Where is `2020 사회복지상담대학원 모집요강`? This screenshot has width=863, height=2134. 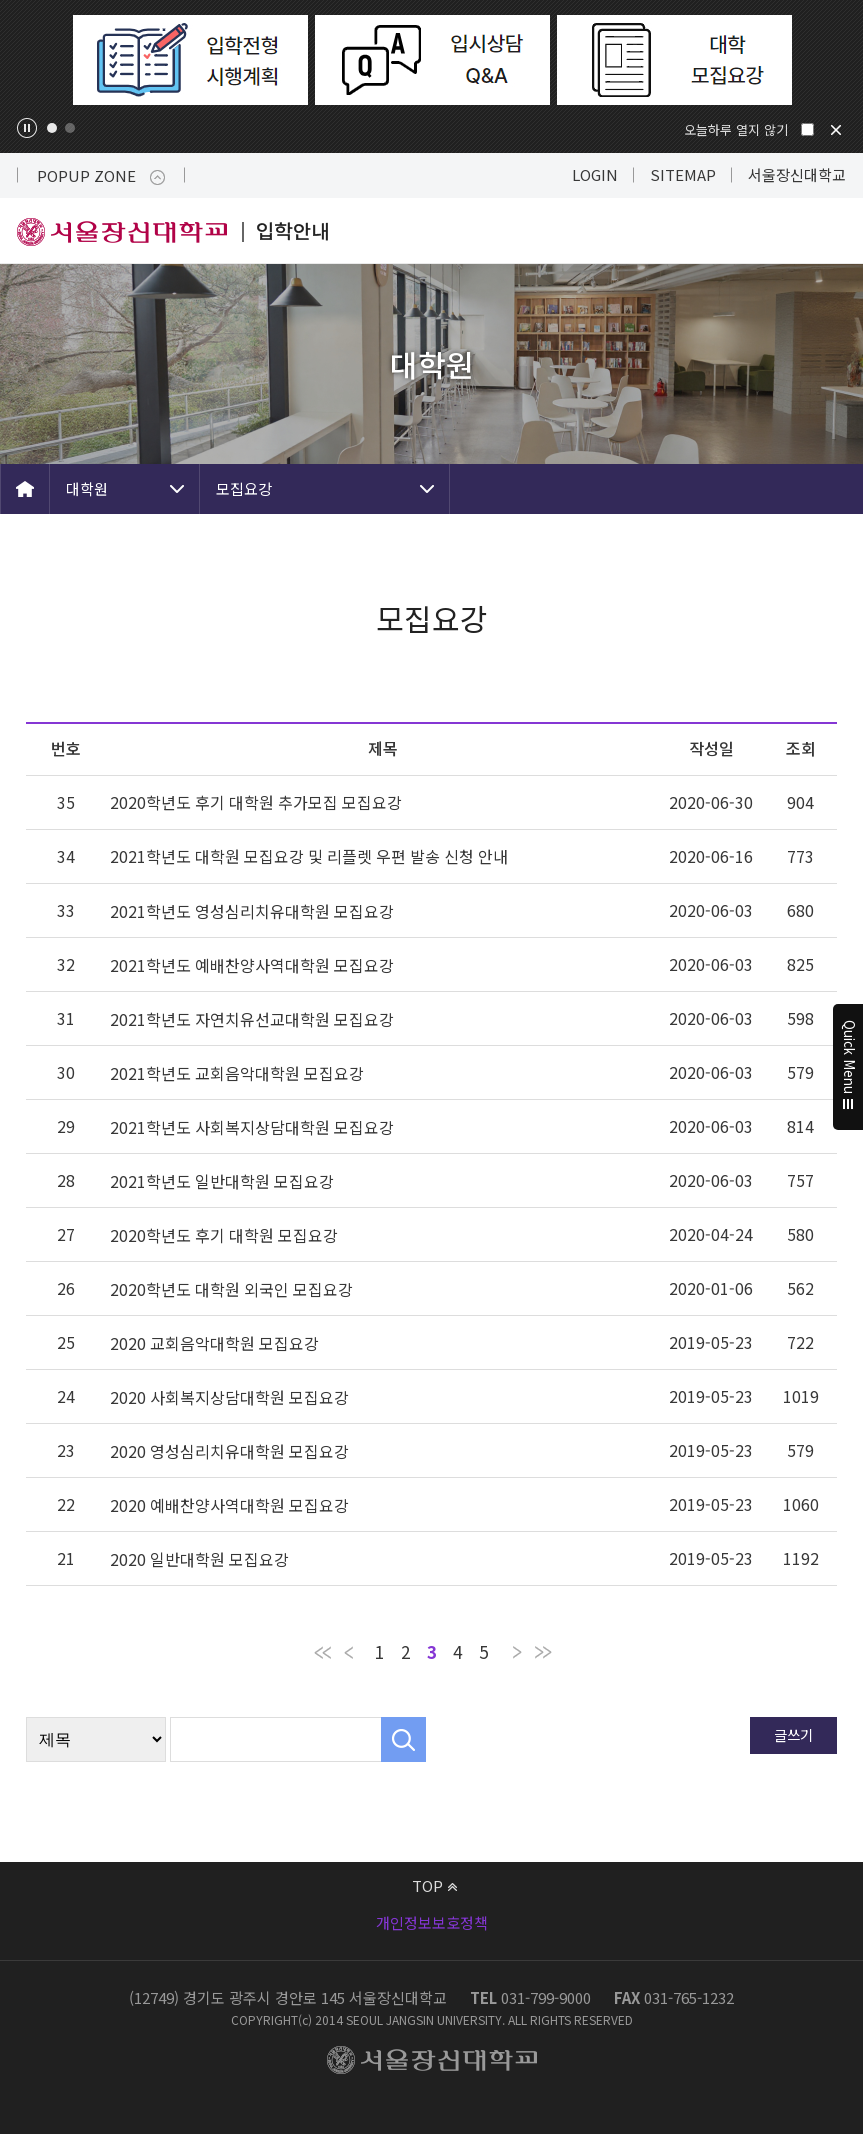 2020 사회복지상담대학원 모집요강 is located at coordinates (229, 1397).